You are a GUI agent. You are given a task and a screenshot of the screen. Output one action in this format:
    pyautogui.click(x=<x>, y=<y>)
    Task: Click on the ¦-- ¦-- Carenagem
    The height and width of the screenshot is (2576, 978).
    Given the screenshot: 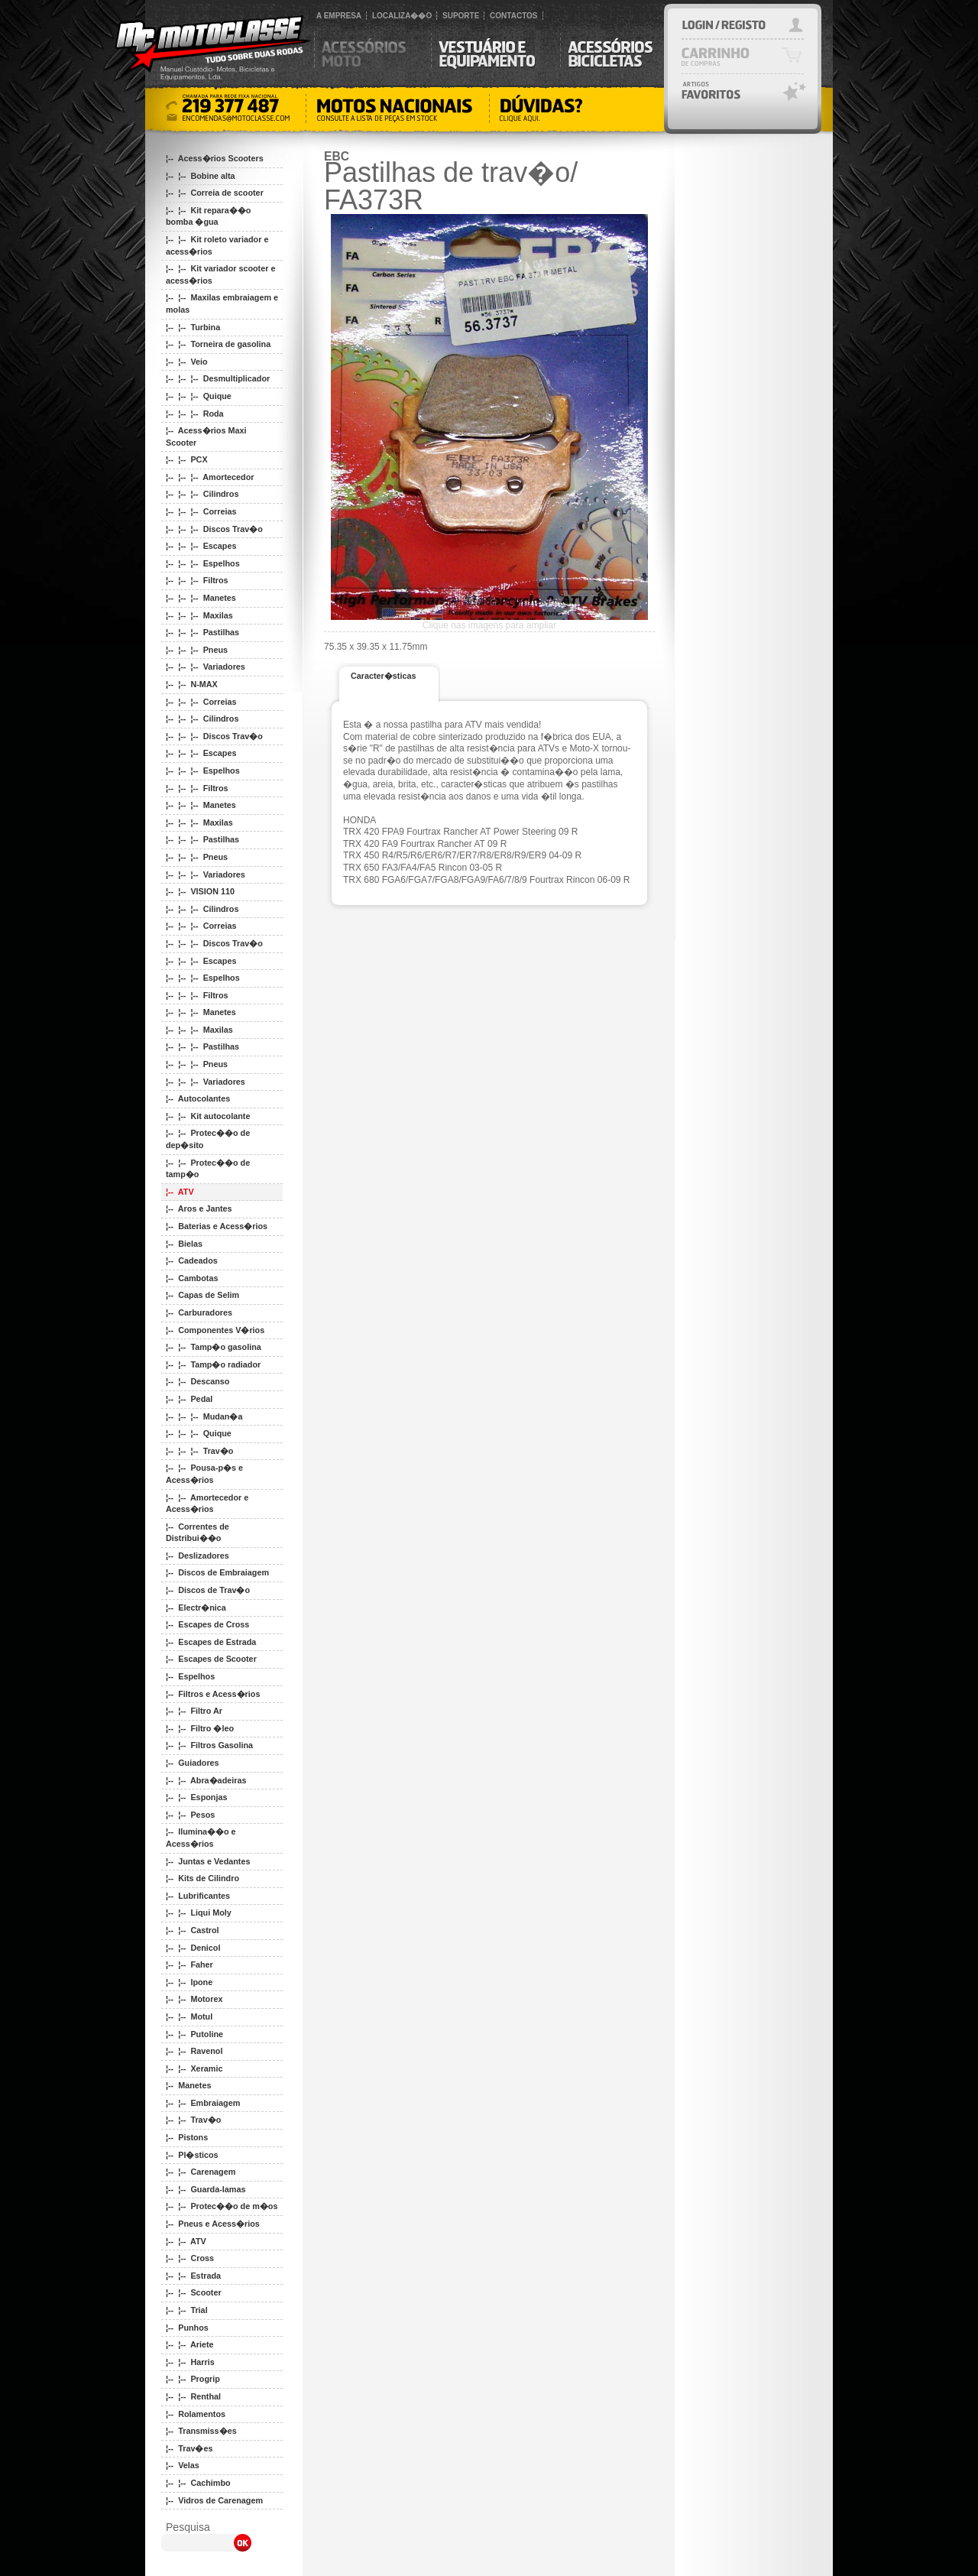 What is the action you would take?
    pyautogui.click(x=200, y=2171)
    